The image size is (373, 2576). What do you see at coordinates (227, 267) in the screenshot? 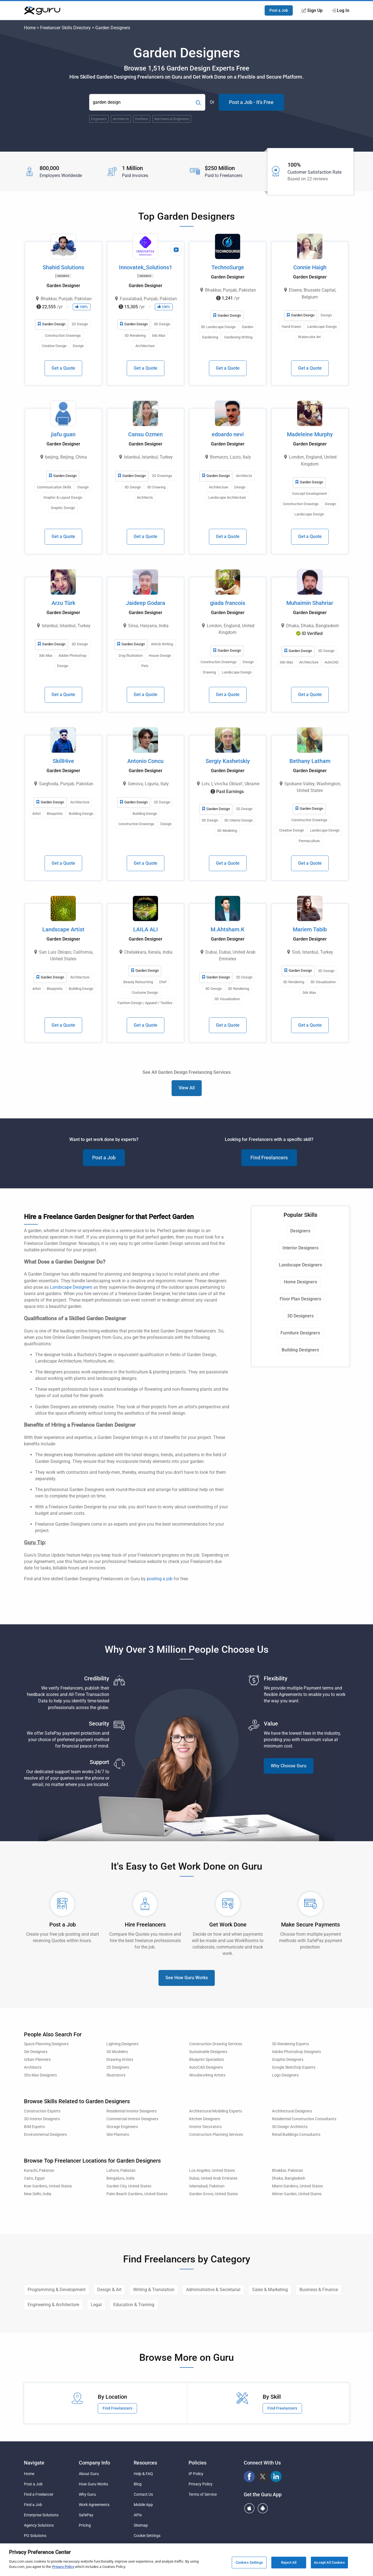
I see `TechnoSurge` at bounding box center [227, 267].